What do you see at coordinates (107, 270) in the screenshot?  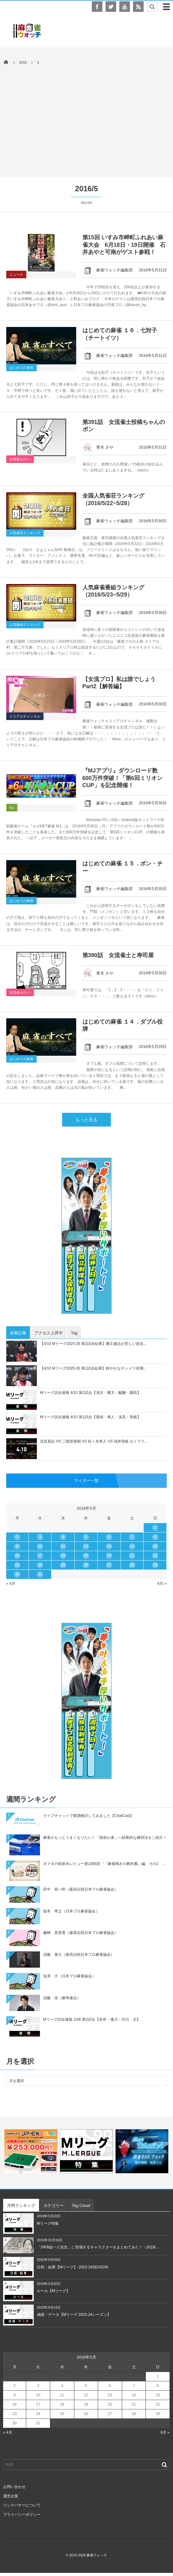 I see `麻雀ウォッチ編集部` at bounding box center [107, 270].